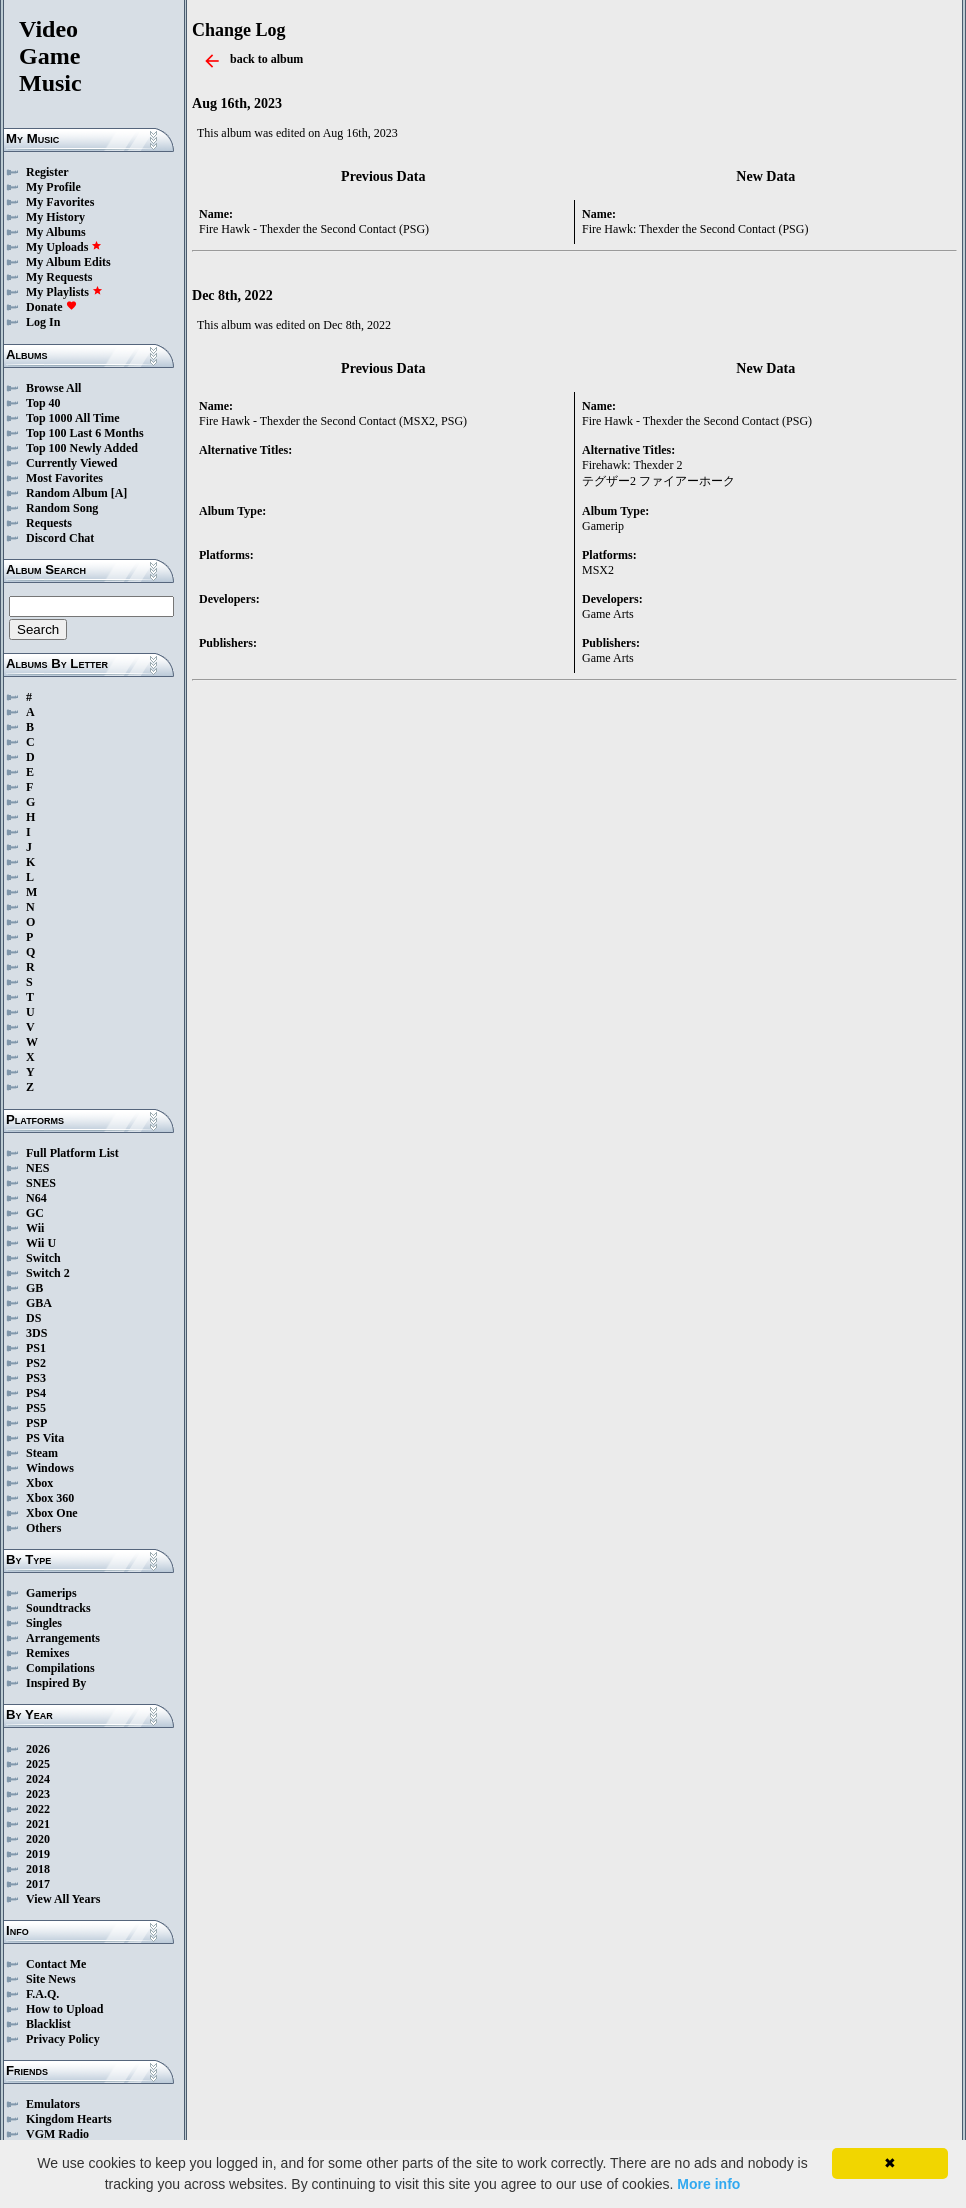 The image size is (966, 2208). Describe the element at coordinates (53, 187) in the screenshot. I see `My Profile` at that location.